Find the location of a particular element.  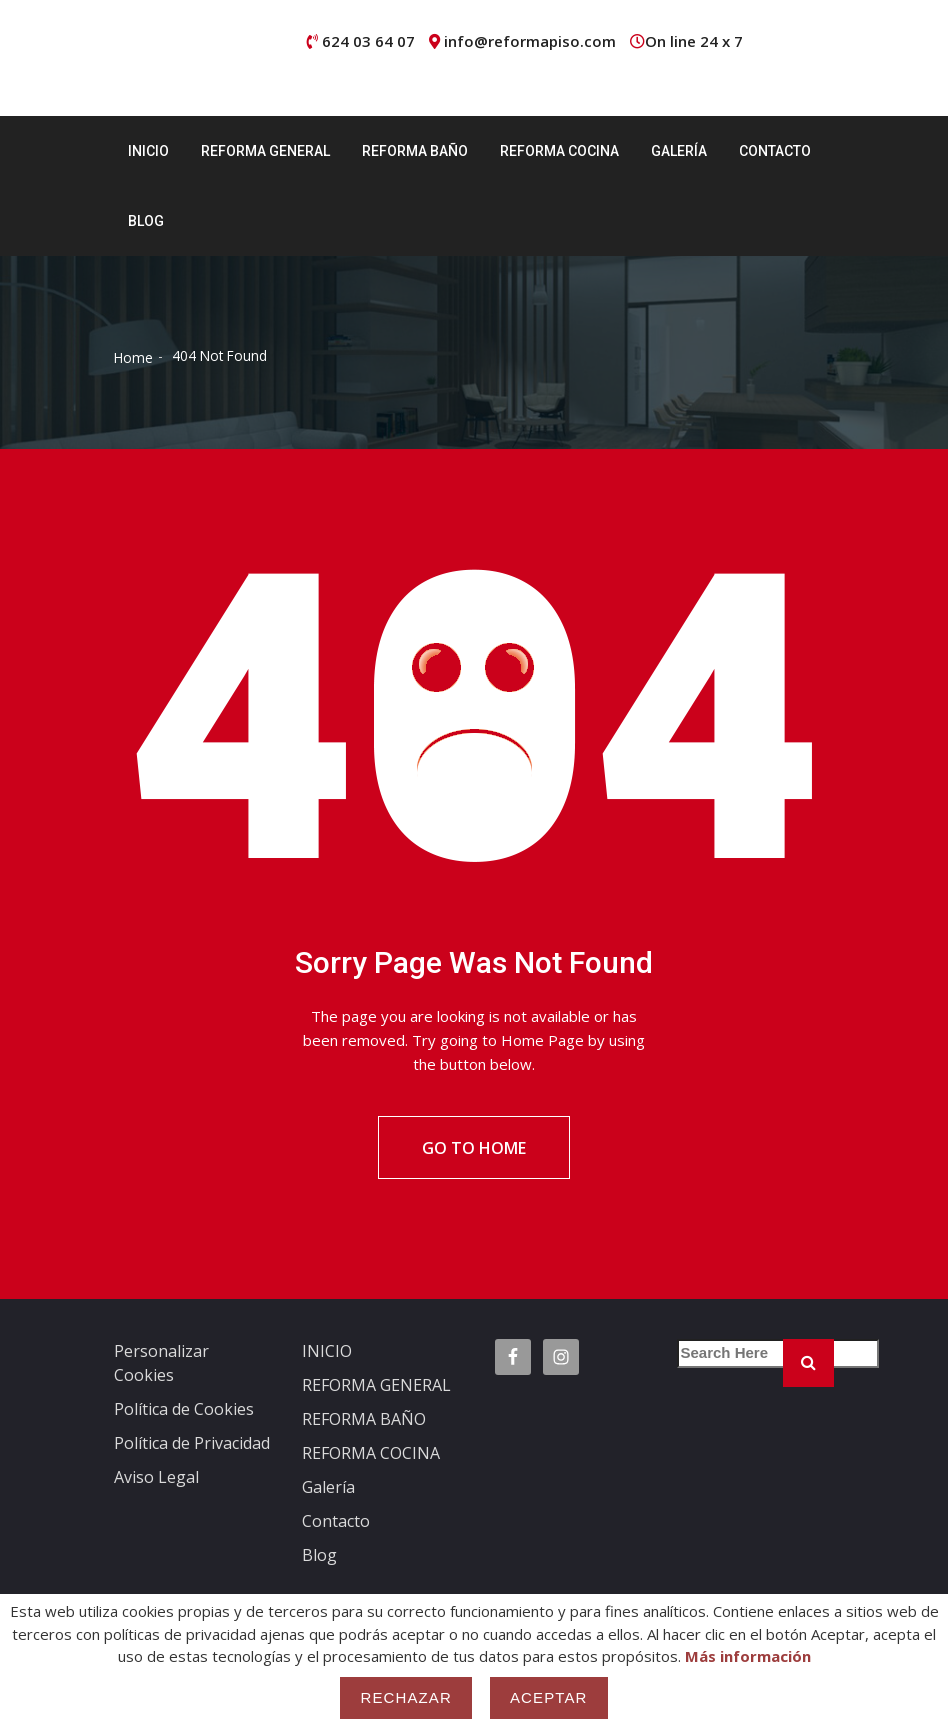

REFORMA COCINA is located at coordinates (559, 151).